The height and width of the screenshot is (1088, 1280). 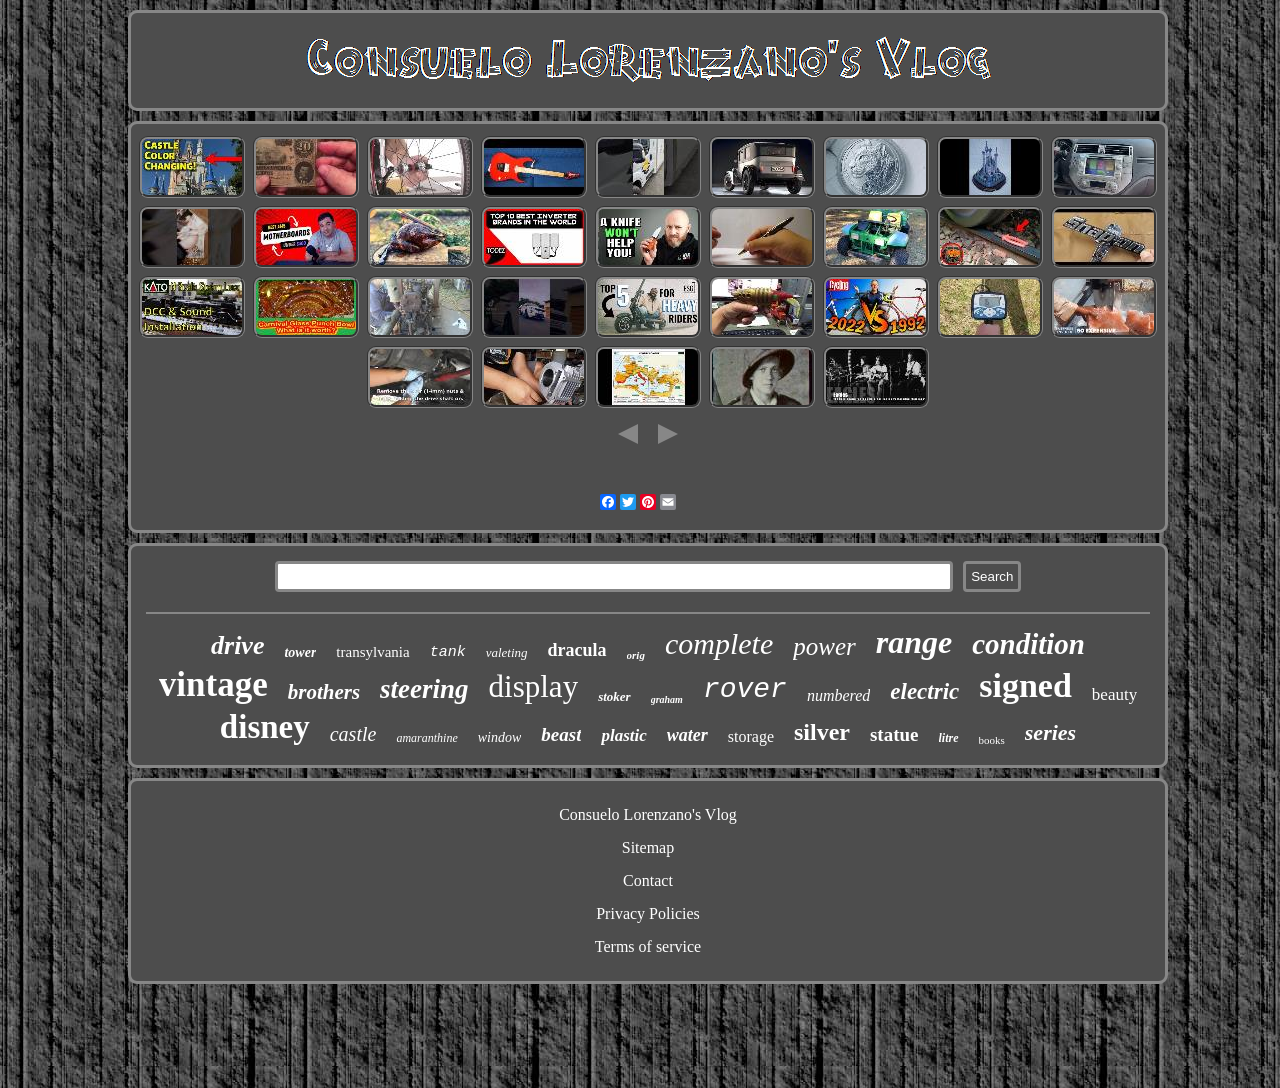 What do you see at coordinates (648, 814) in the screenshot?
I see `Consuelo Lorenzano's Vlog` at bounding box center [648, 814].